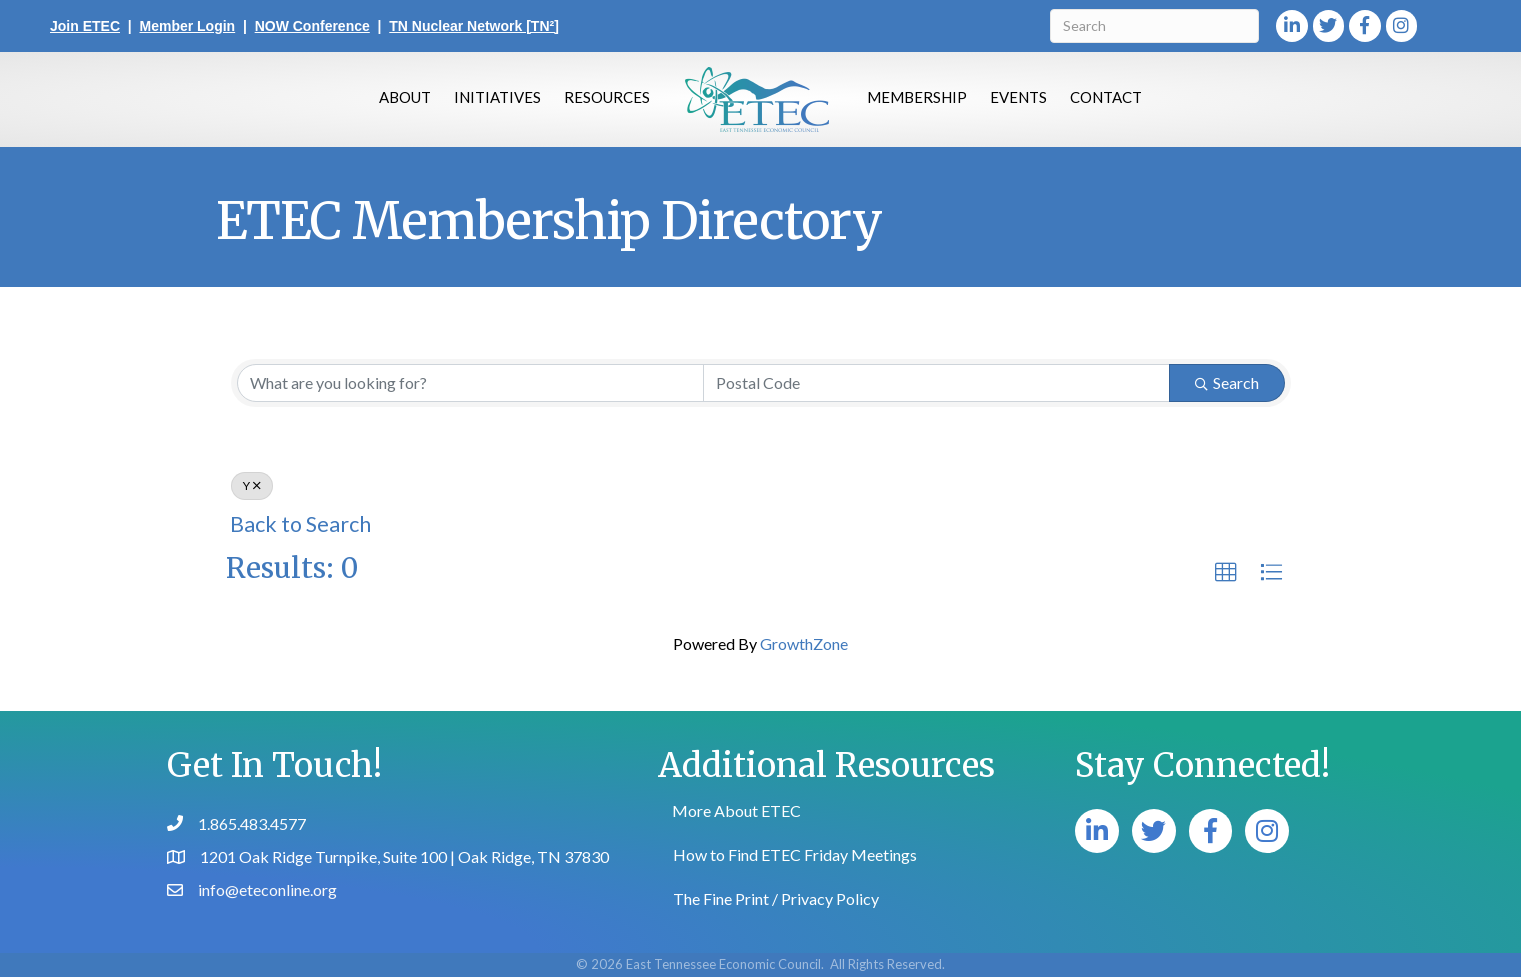 This screenshot has width=1521, height=977. I want to click on Resources, so click(607, 97).